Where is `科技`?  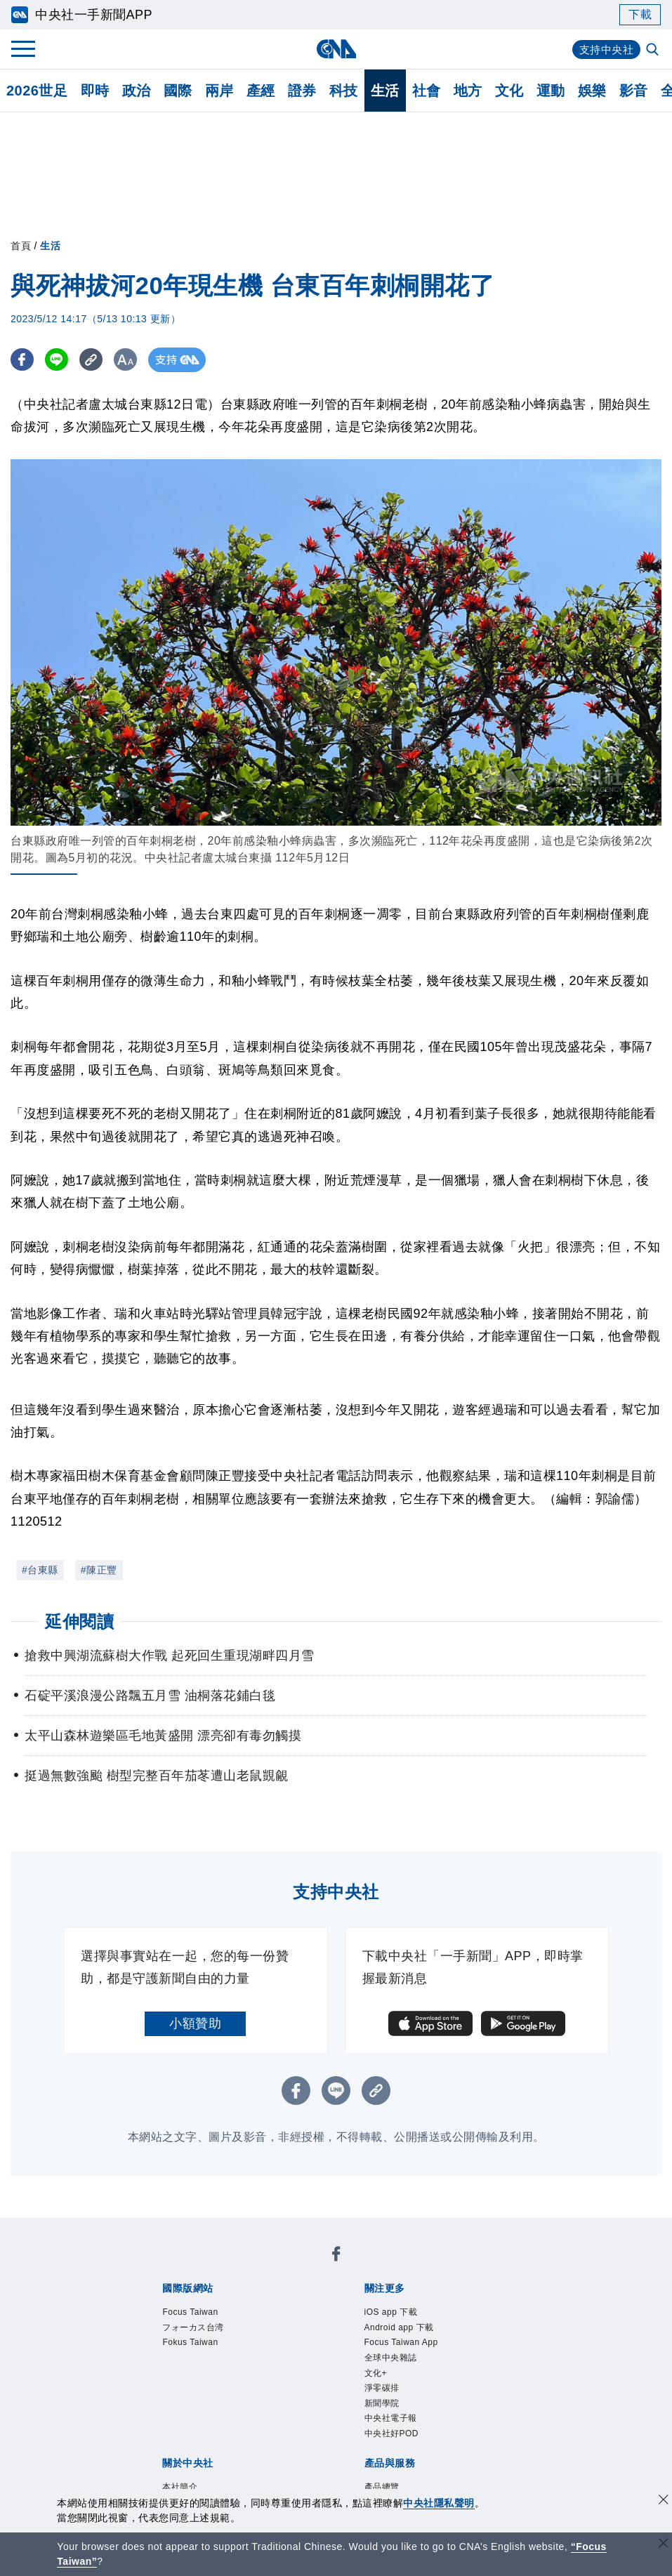 科技 is located at coordinates (343, 90).